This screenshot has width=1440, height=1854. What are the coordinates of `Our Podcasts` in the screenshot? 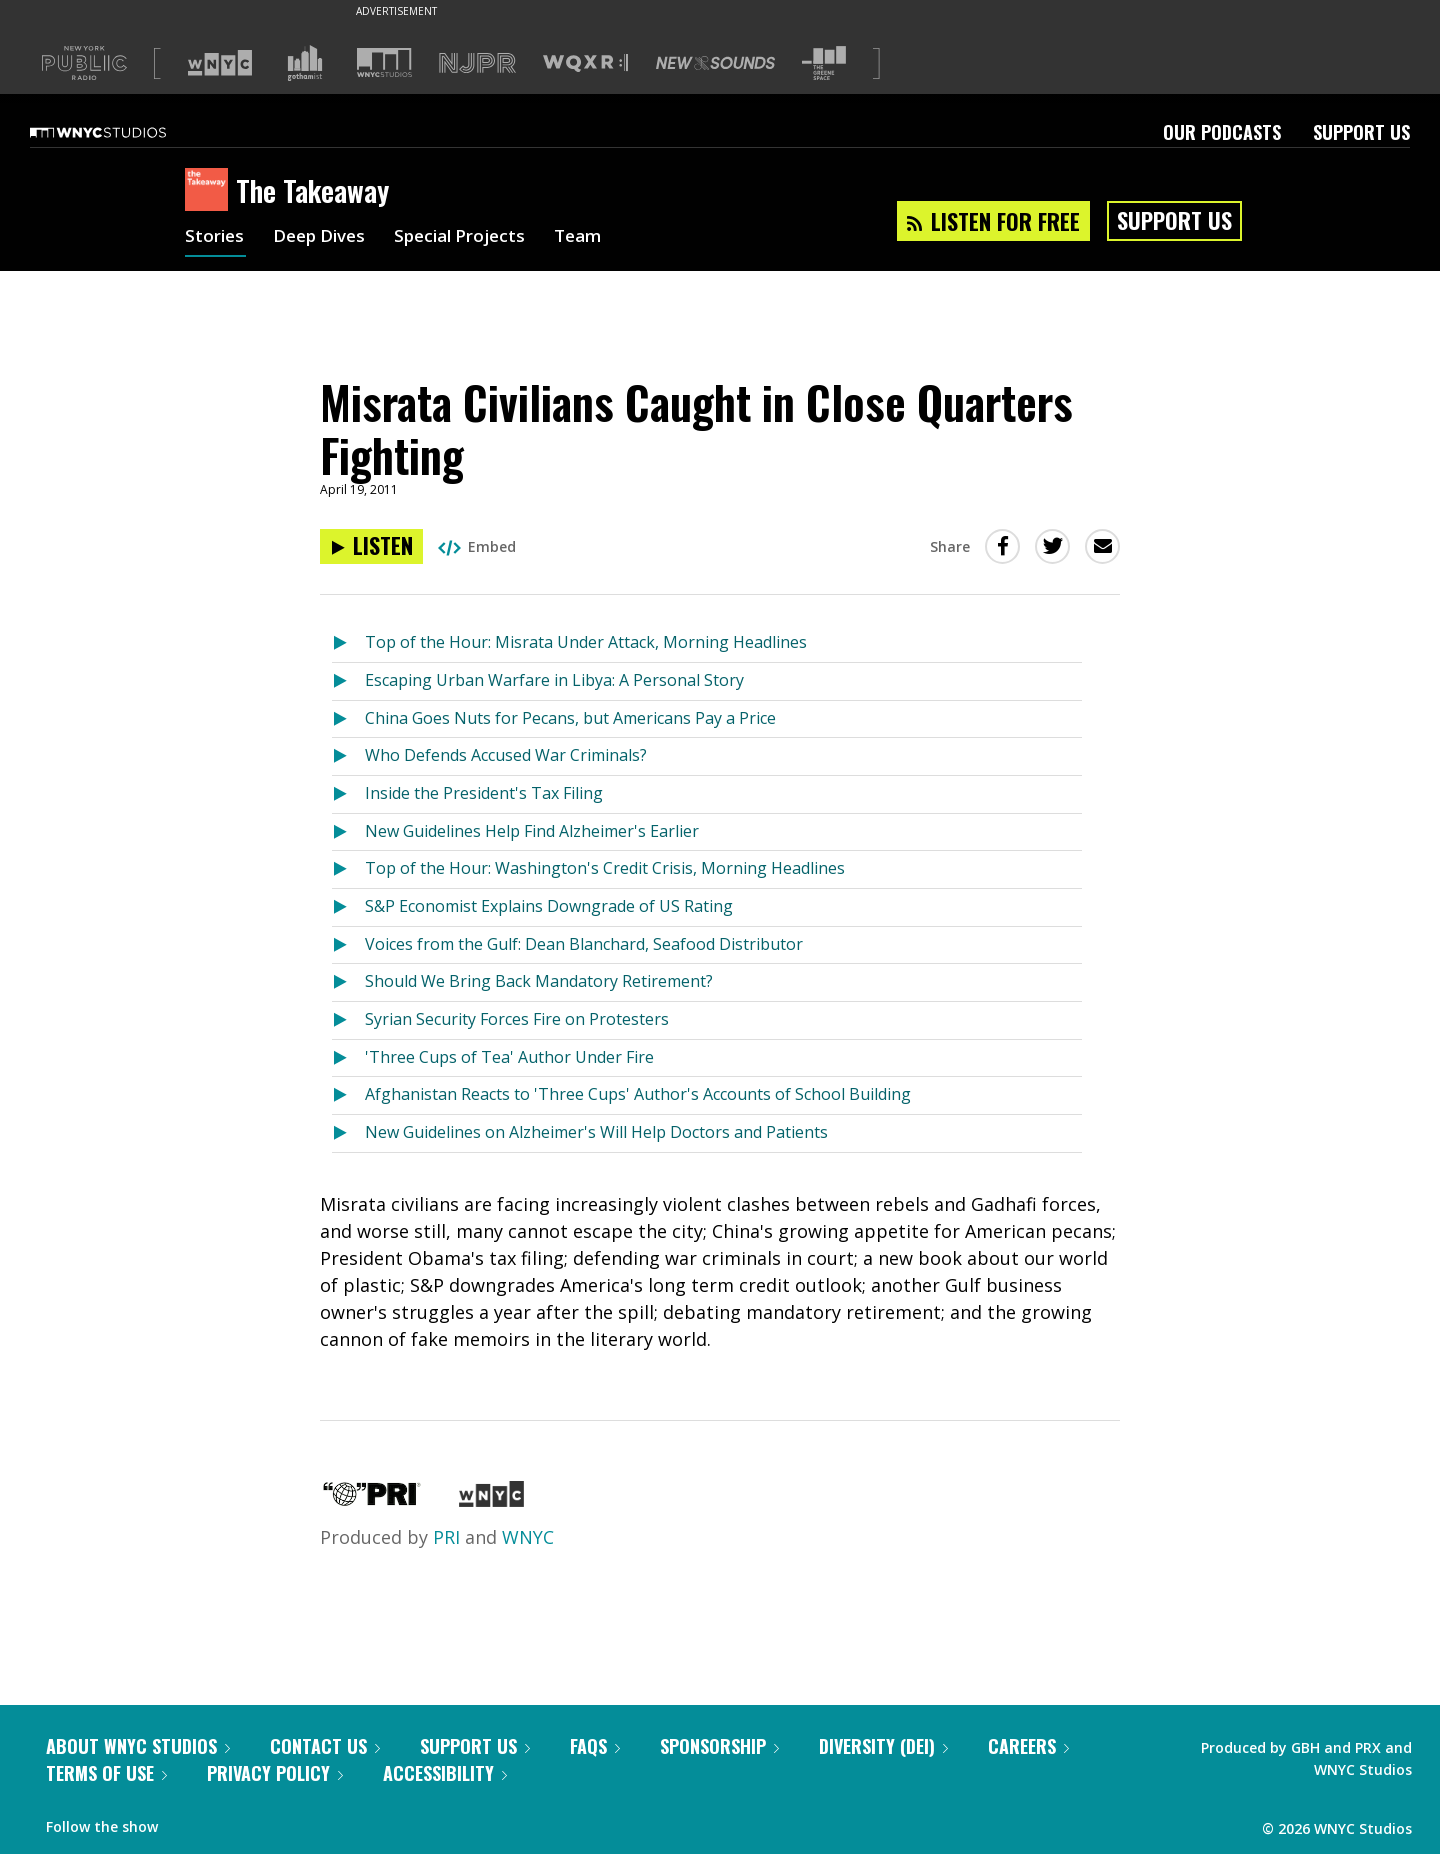 It's located at (1222, 132).